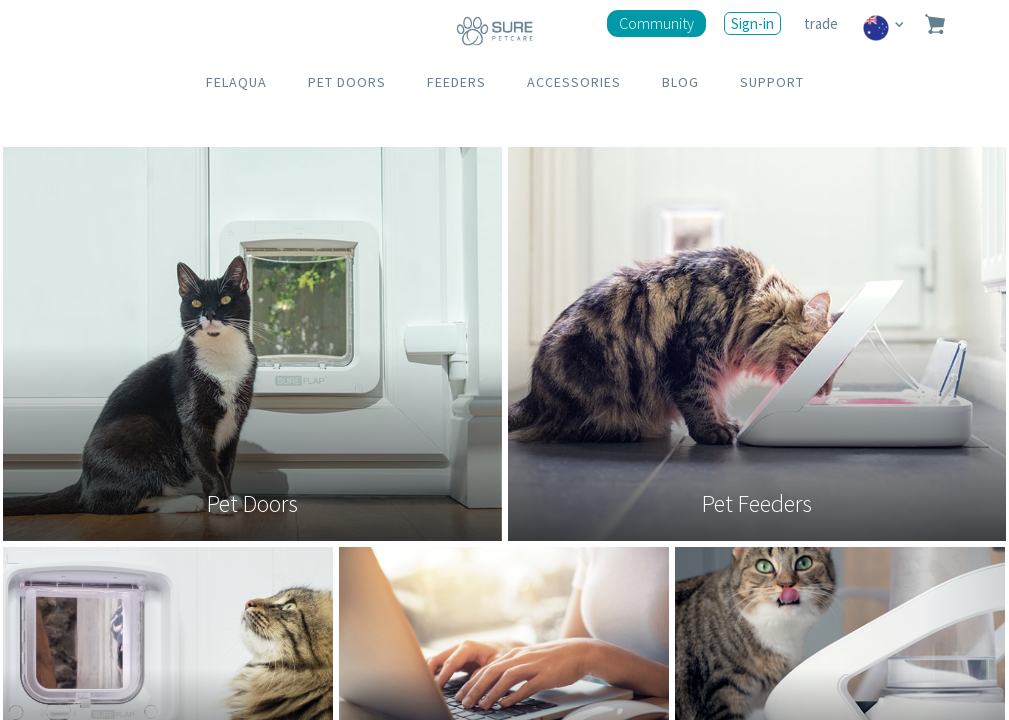 The image size is (1009, 720). I want to click on SUPPORT, so click(772, 82).